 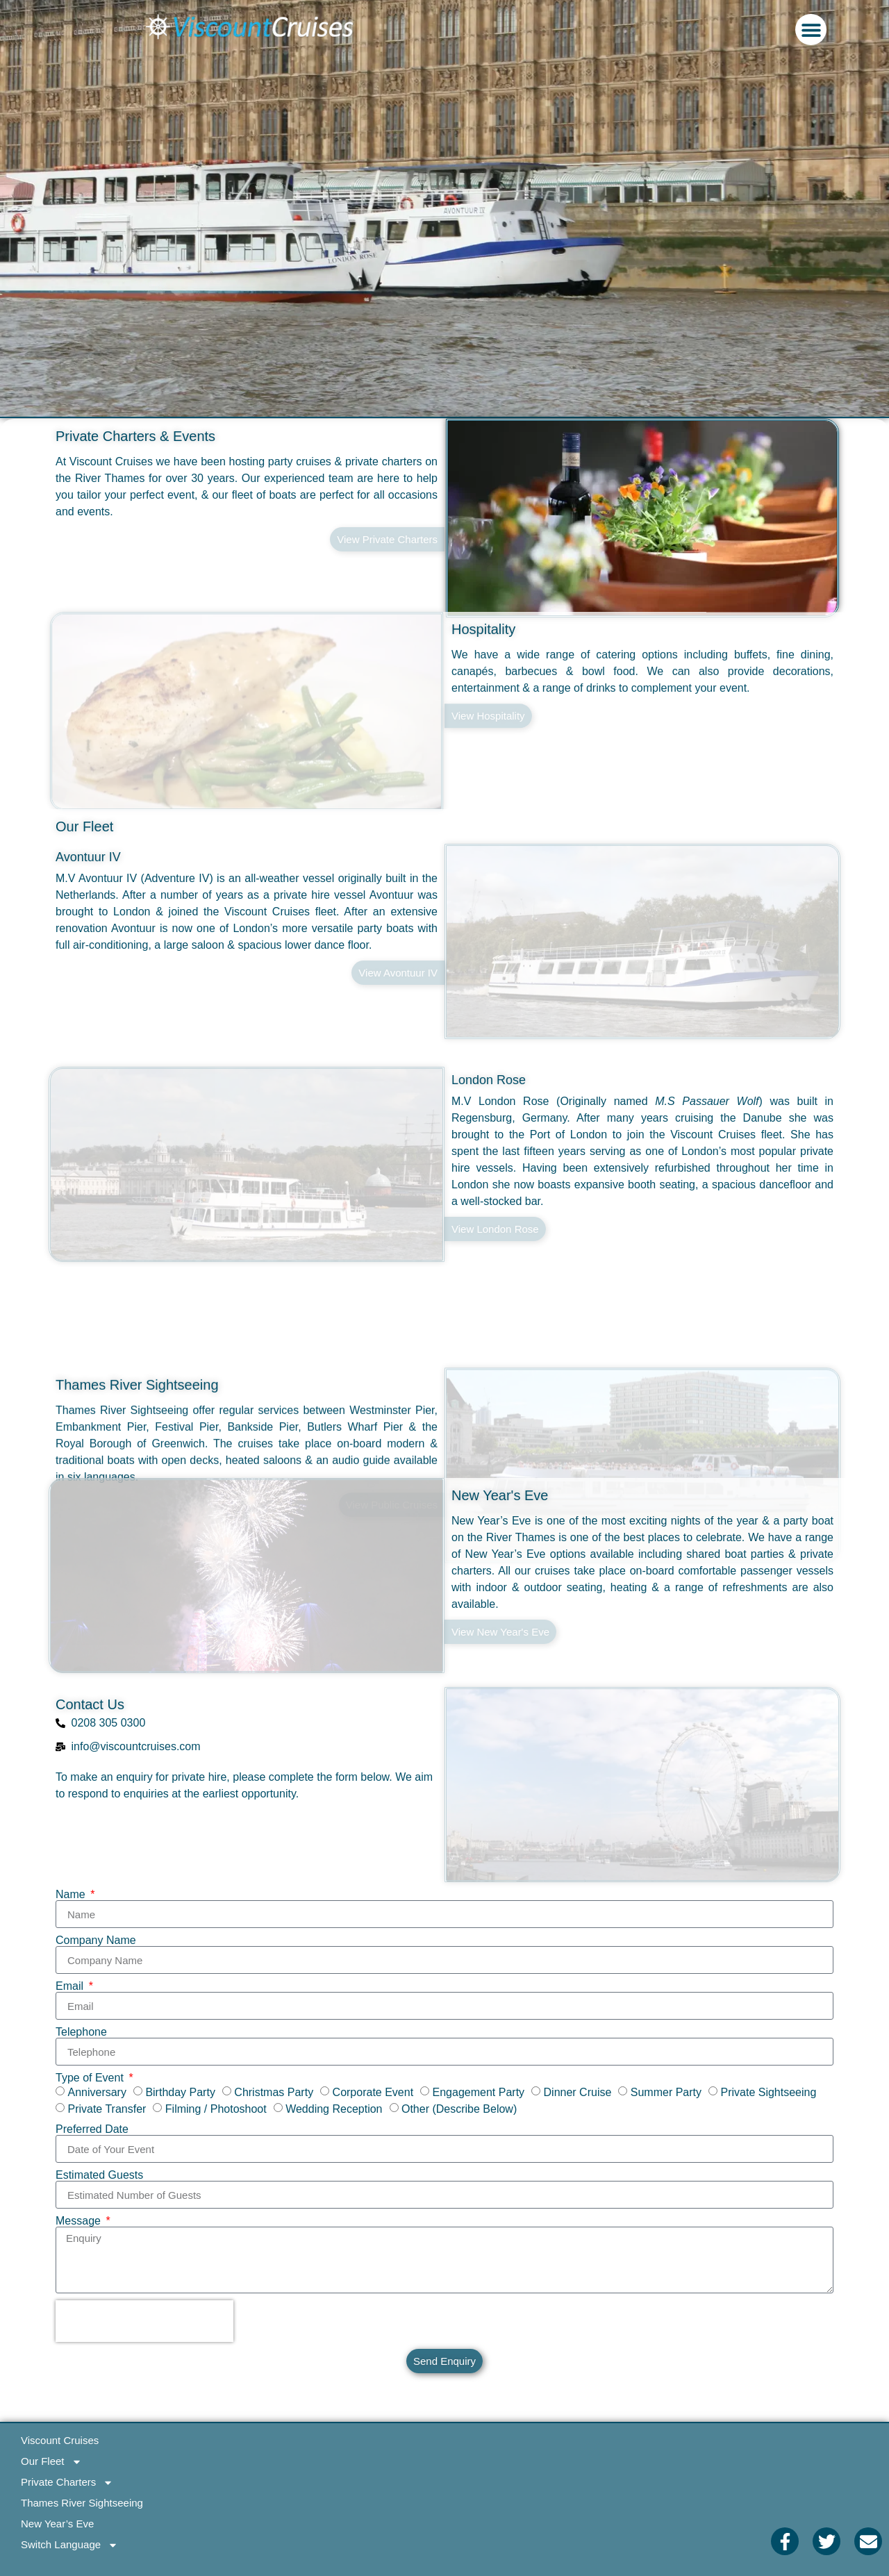 What do you see at coordinates (499, 1495) in the screenshot?
I see `New Year's Eve` at bounding box center [499, 1495].